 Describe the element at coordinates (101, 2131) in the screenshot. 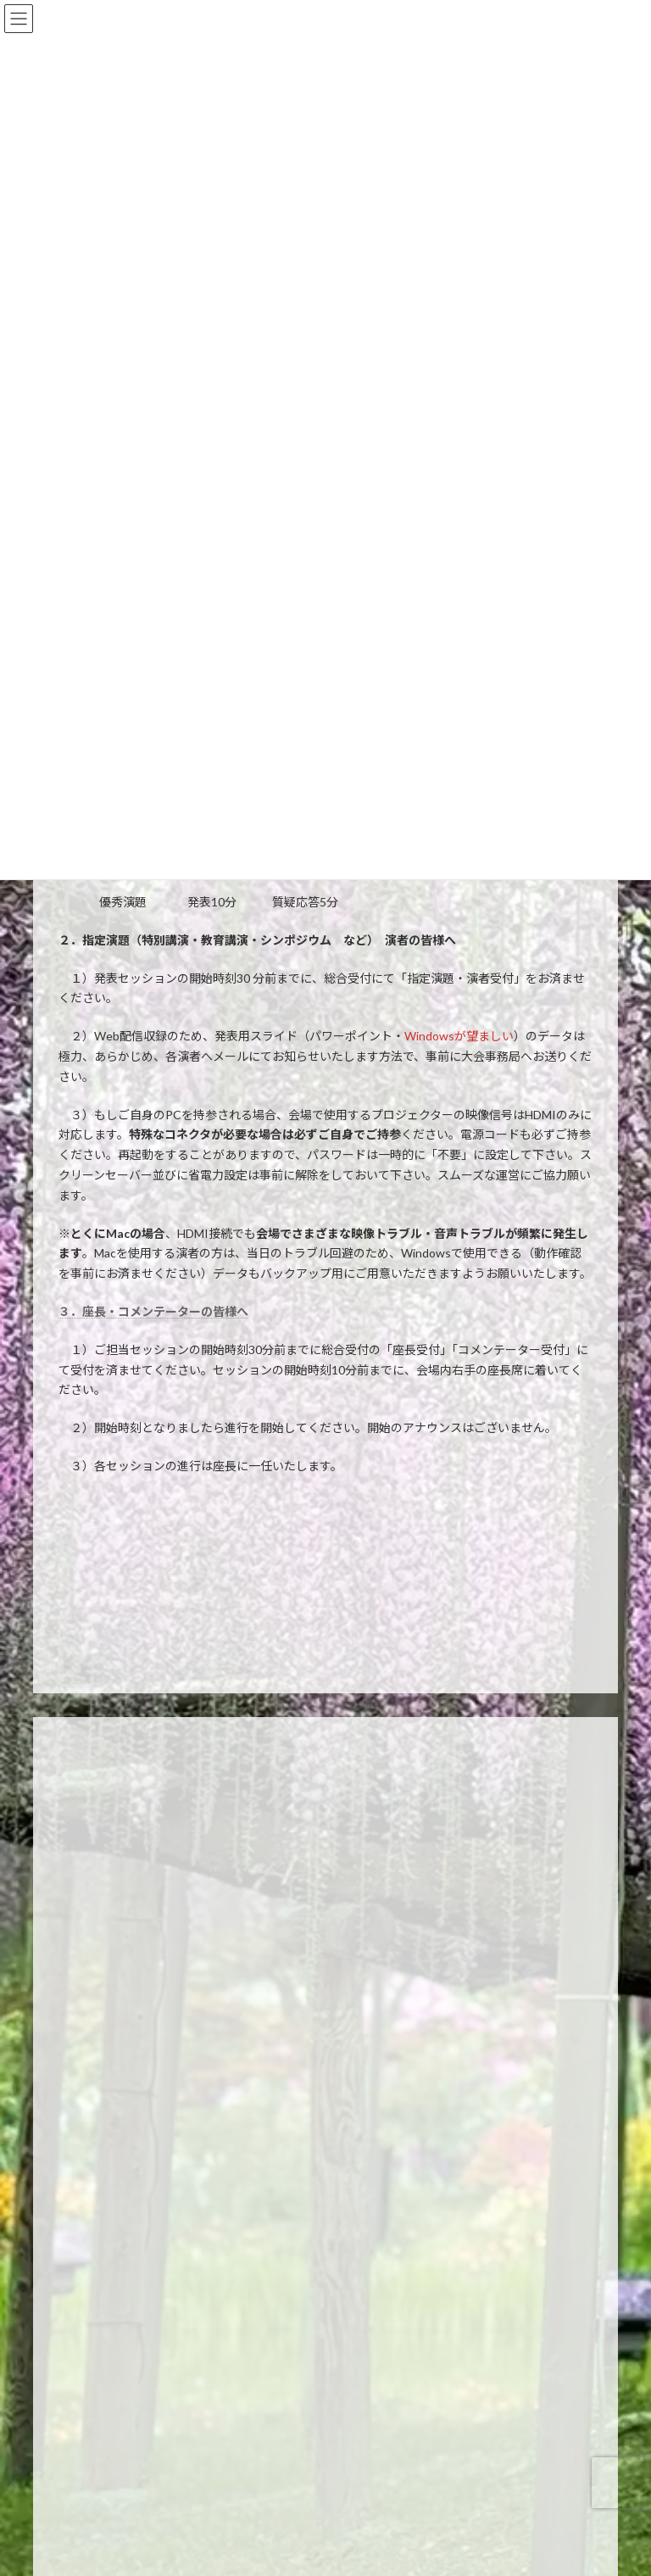

I see `共催セミナー` at that location.